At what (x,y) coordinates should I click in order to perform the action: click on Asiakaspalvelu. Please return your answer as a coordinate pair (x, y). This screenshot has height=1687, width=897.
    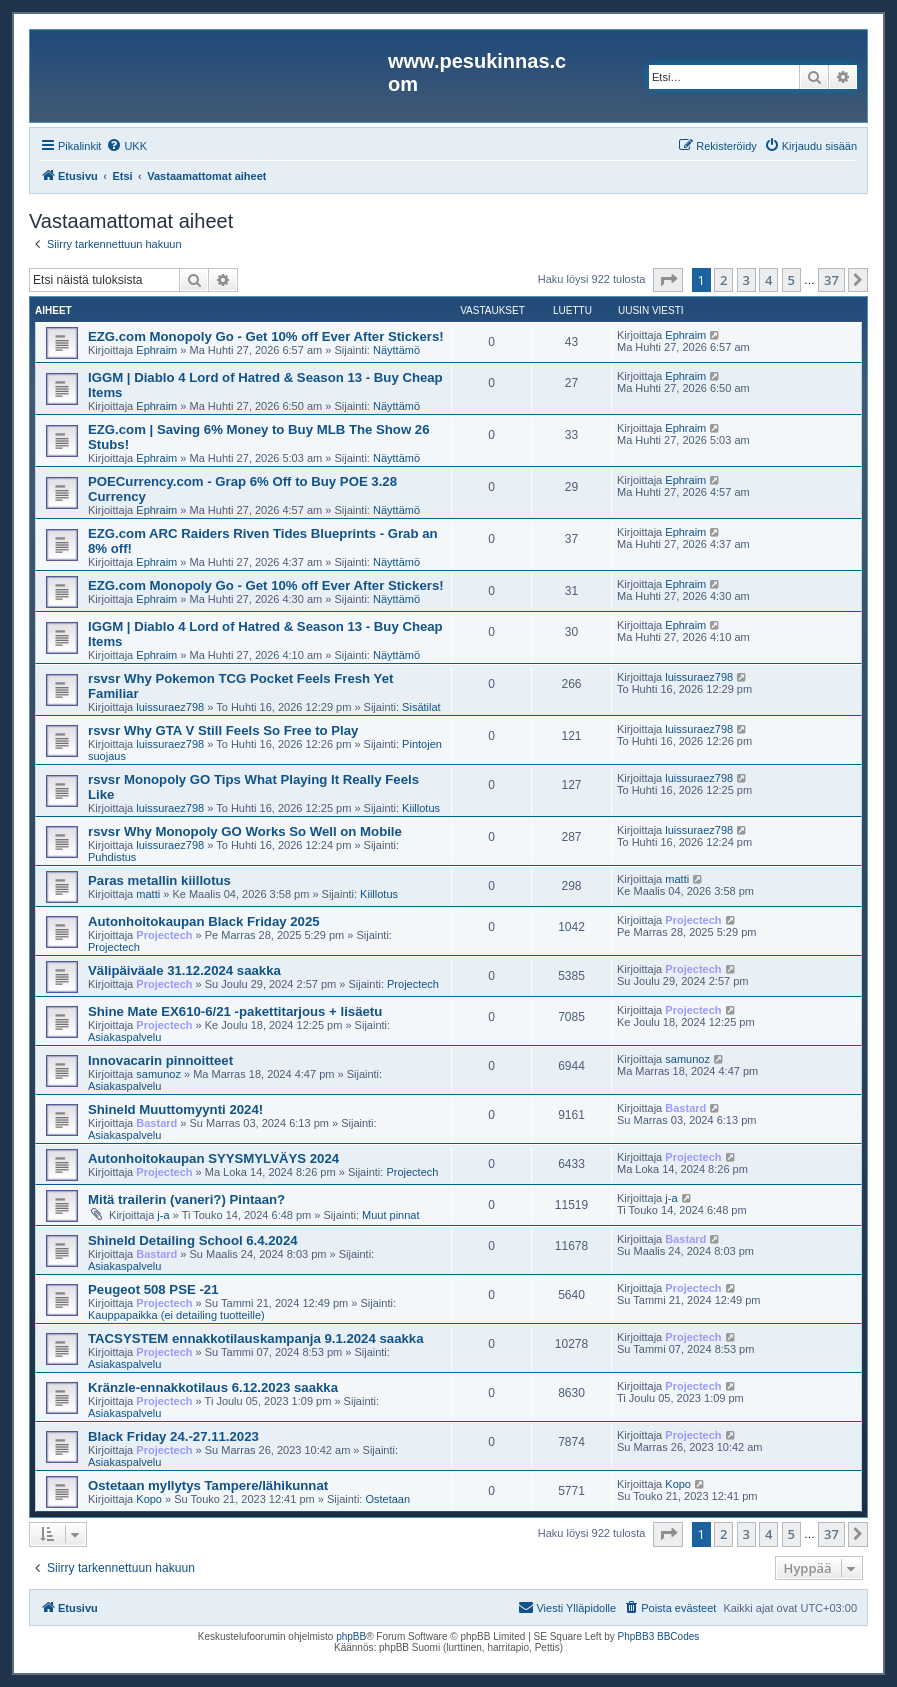
    Looking at the image, I should click on (124, 1037).